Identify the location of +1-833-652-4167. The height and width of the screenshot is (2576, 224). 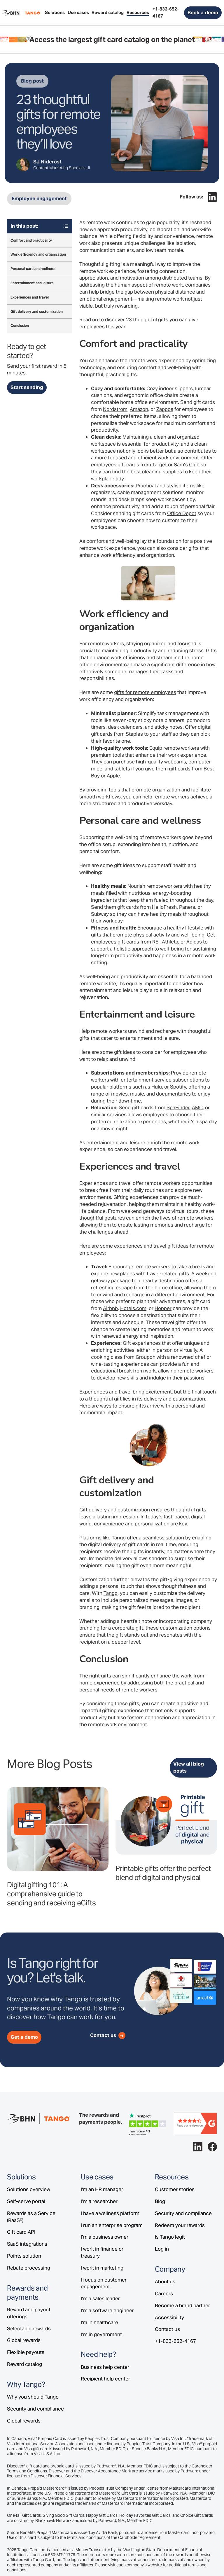
(175, 2341).